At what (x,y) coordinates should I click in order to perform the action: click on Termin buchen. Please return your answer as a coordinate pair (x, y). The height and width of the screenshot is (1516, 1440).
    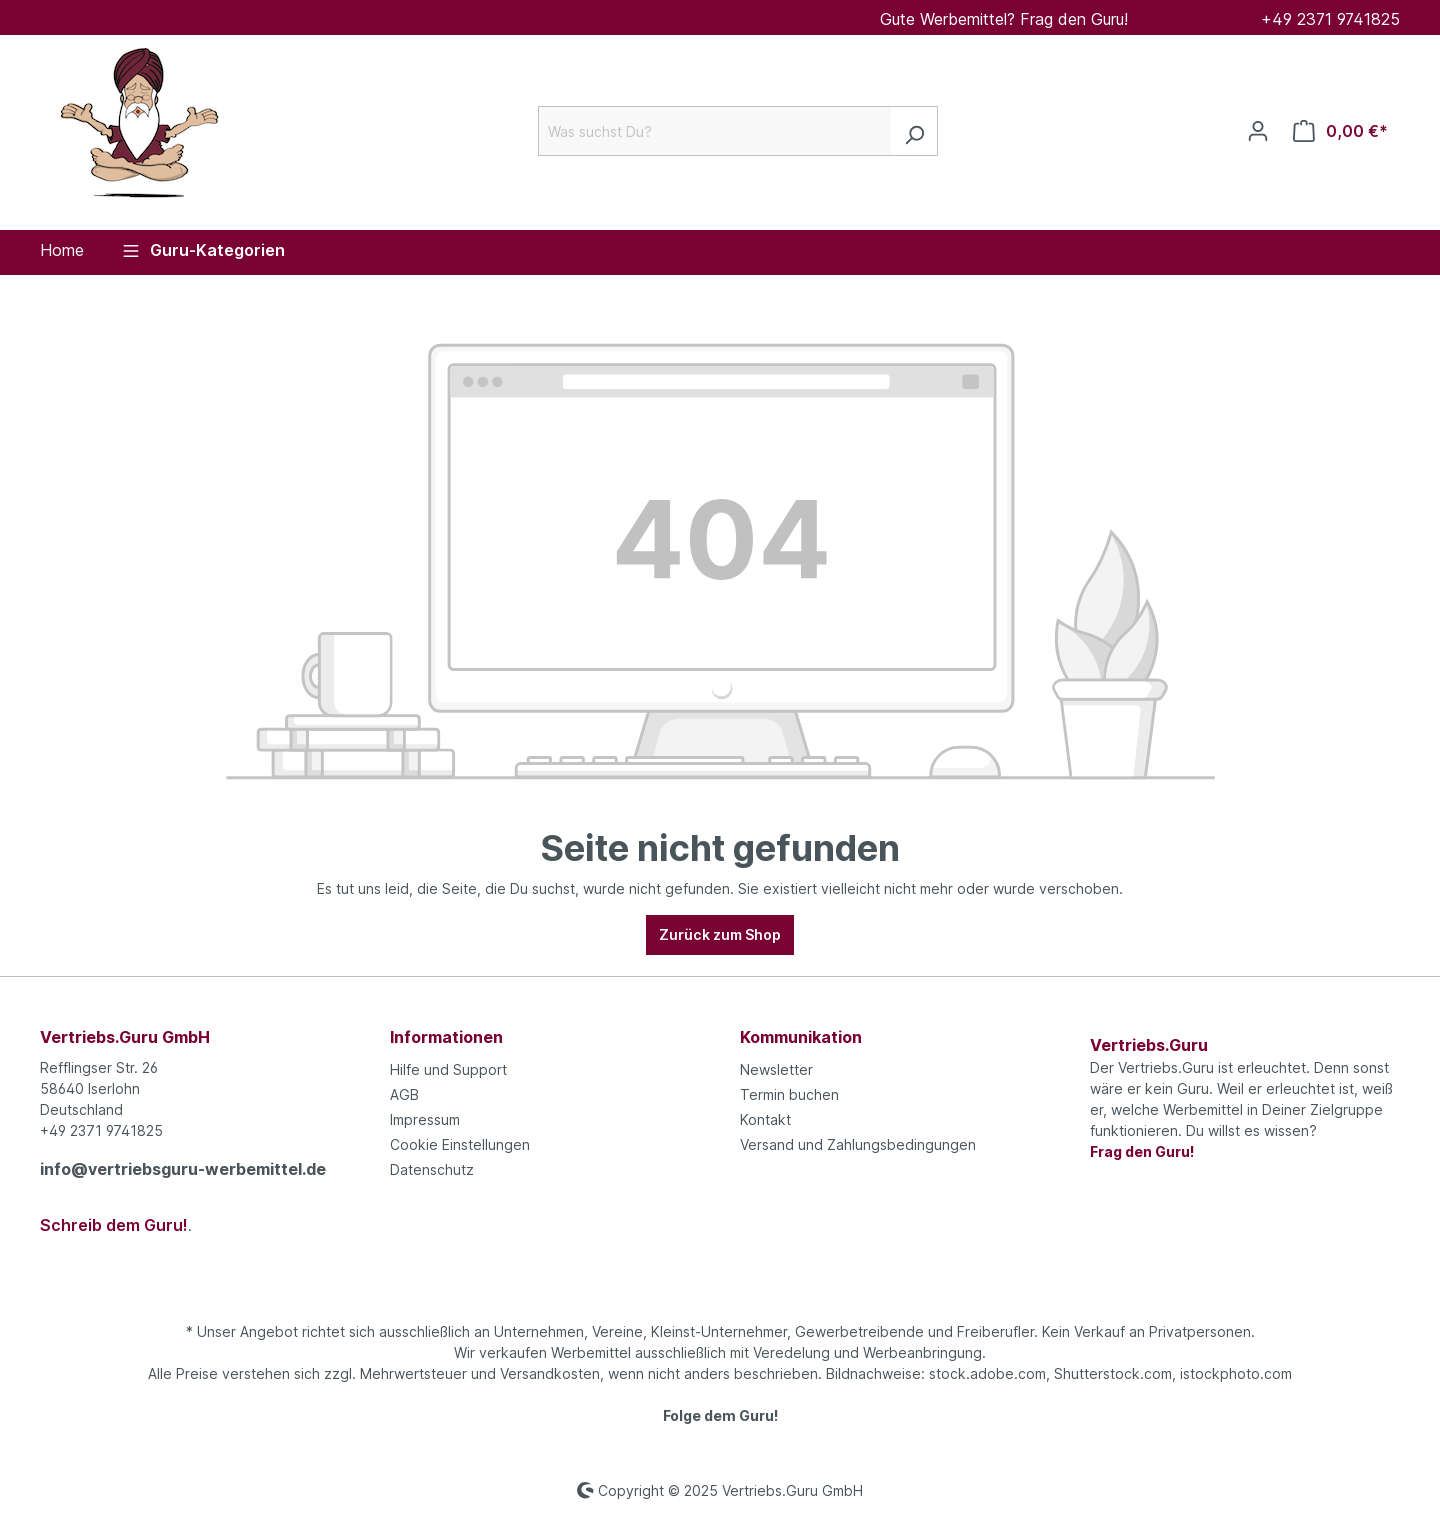
    Looking at the image, I should click on (789, 1094).